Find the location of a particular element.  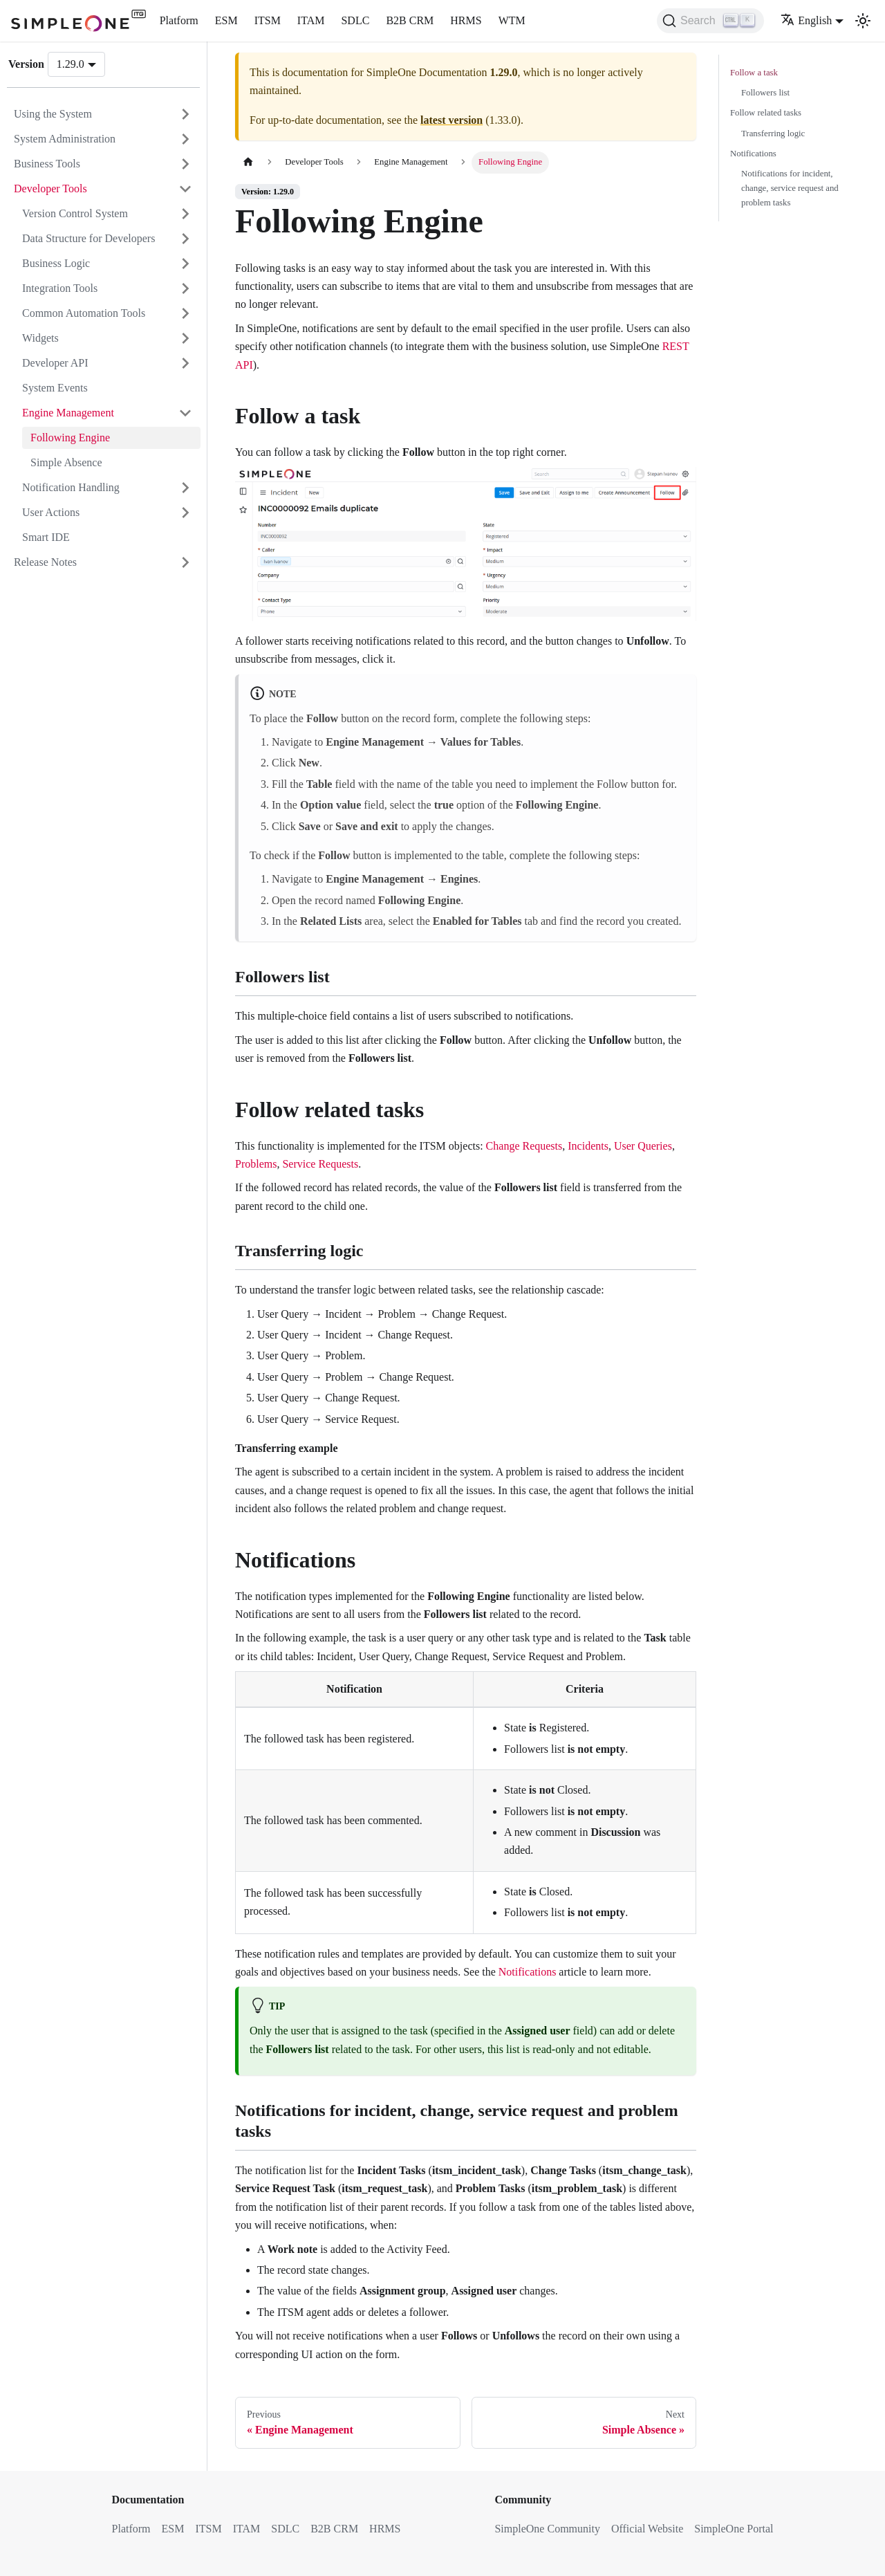

[Expand sidebar category 'User Actions'] is located at coordinates (185, 513).